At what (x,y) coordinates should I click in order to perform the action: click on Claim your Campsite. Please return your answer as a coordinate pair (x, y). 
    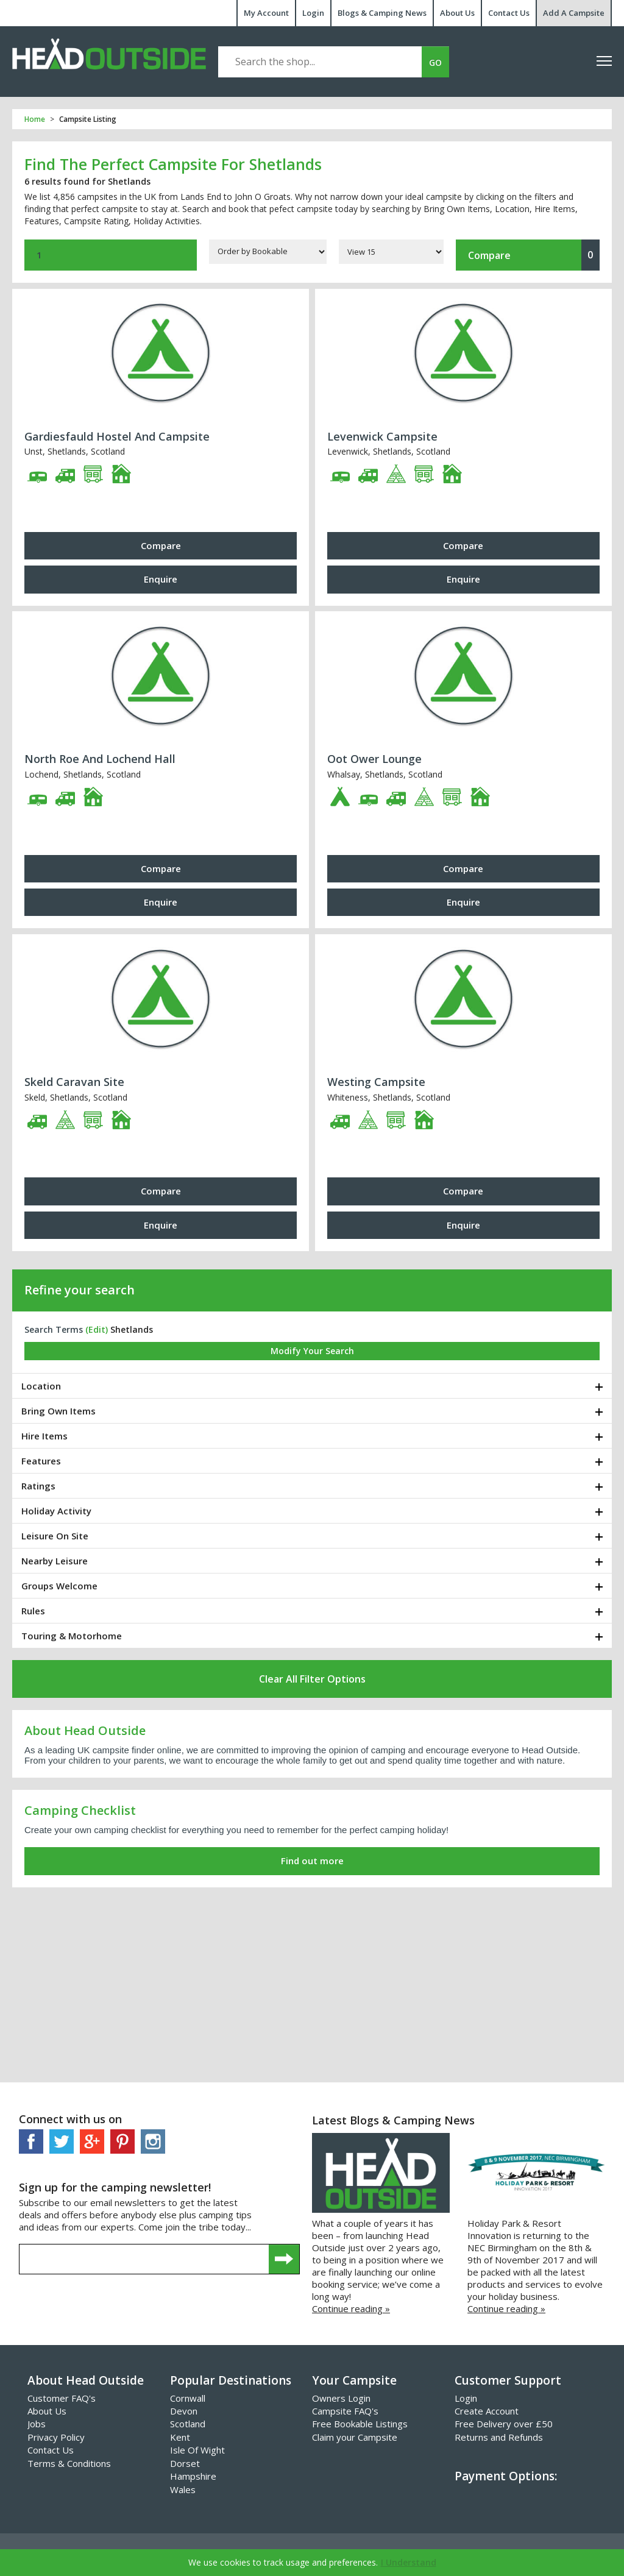
    Looking at the image, I should click on (354, 2437).